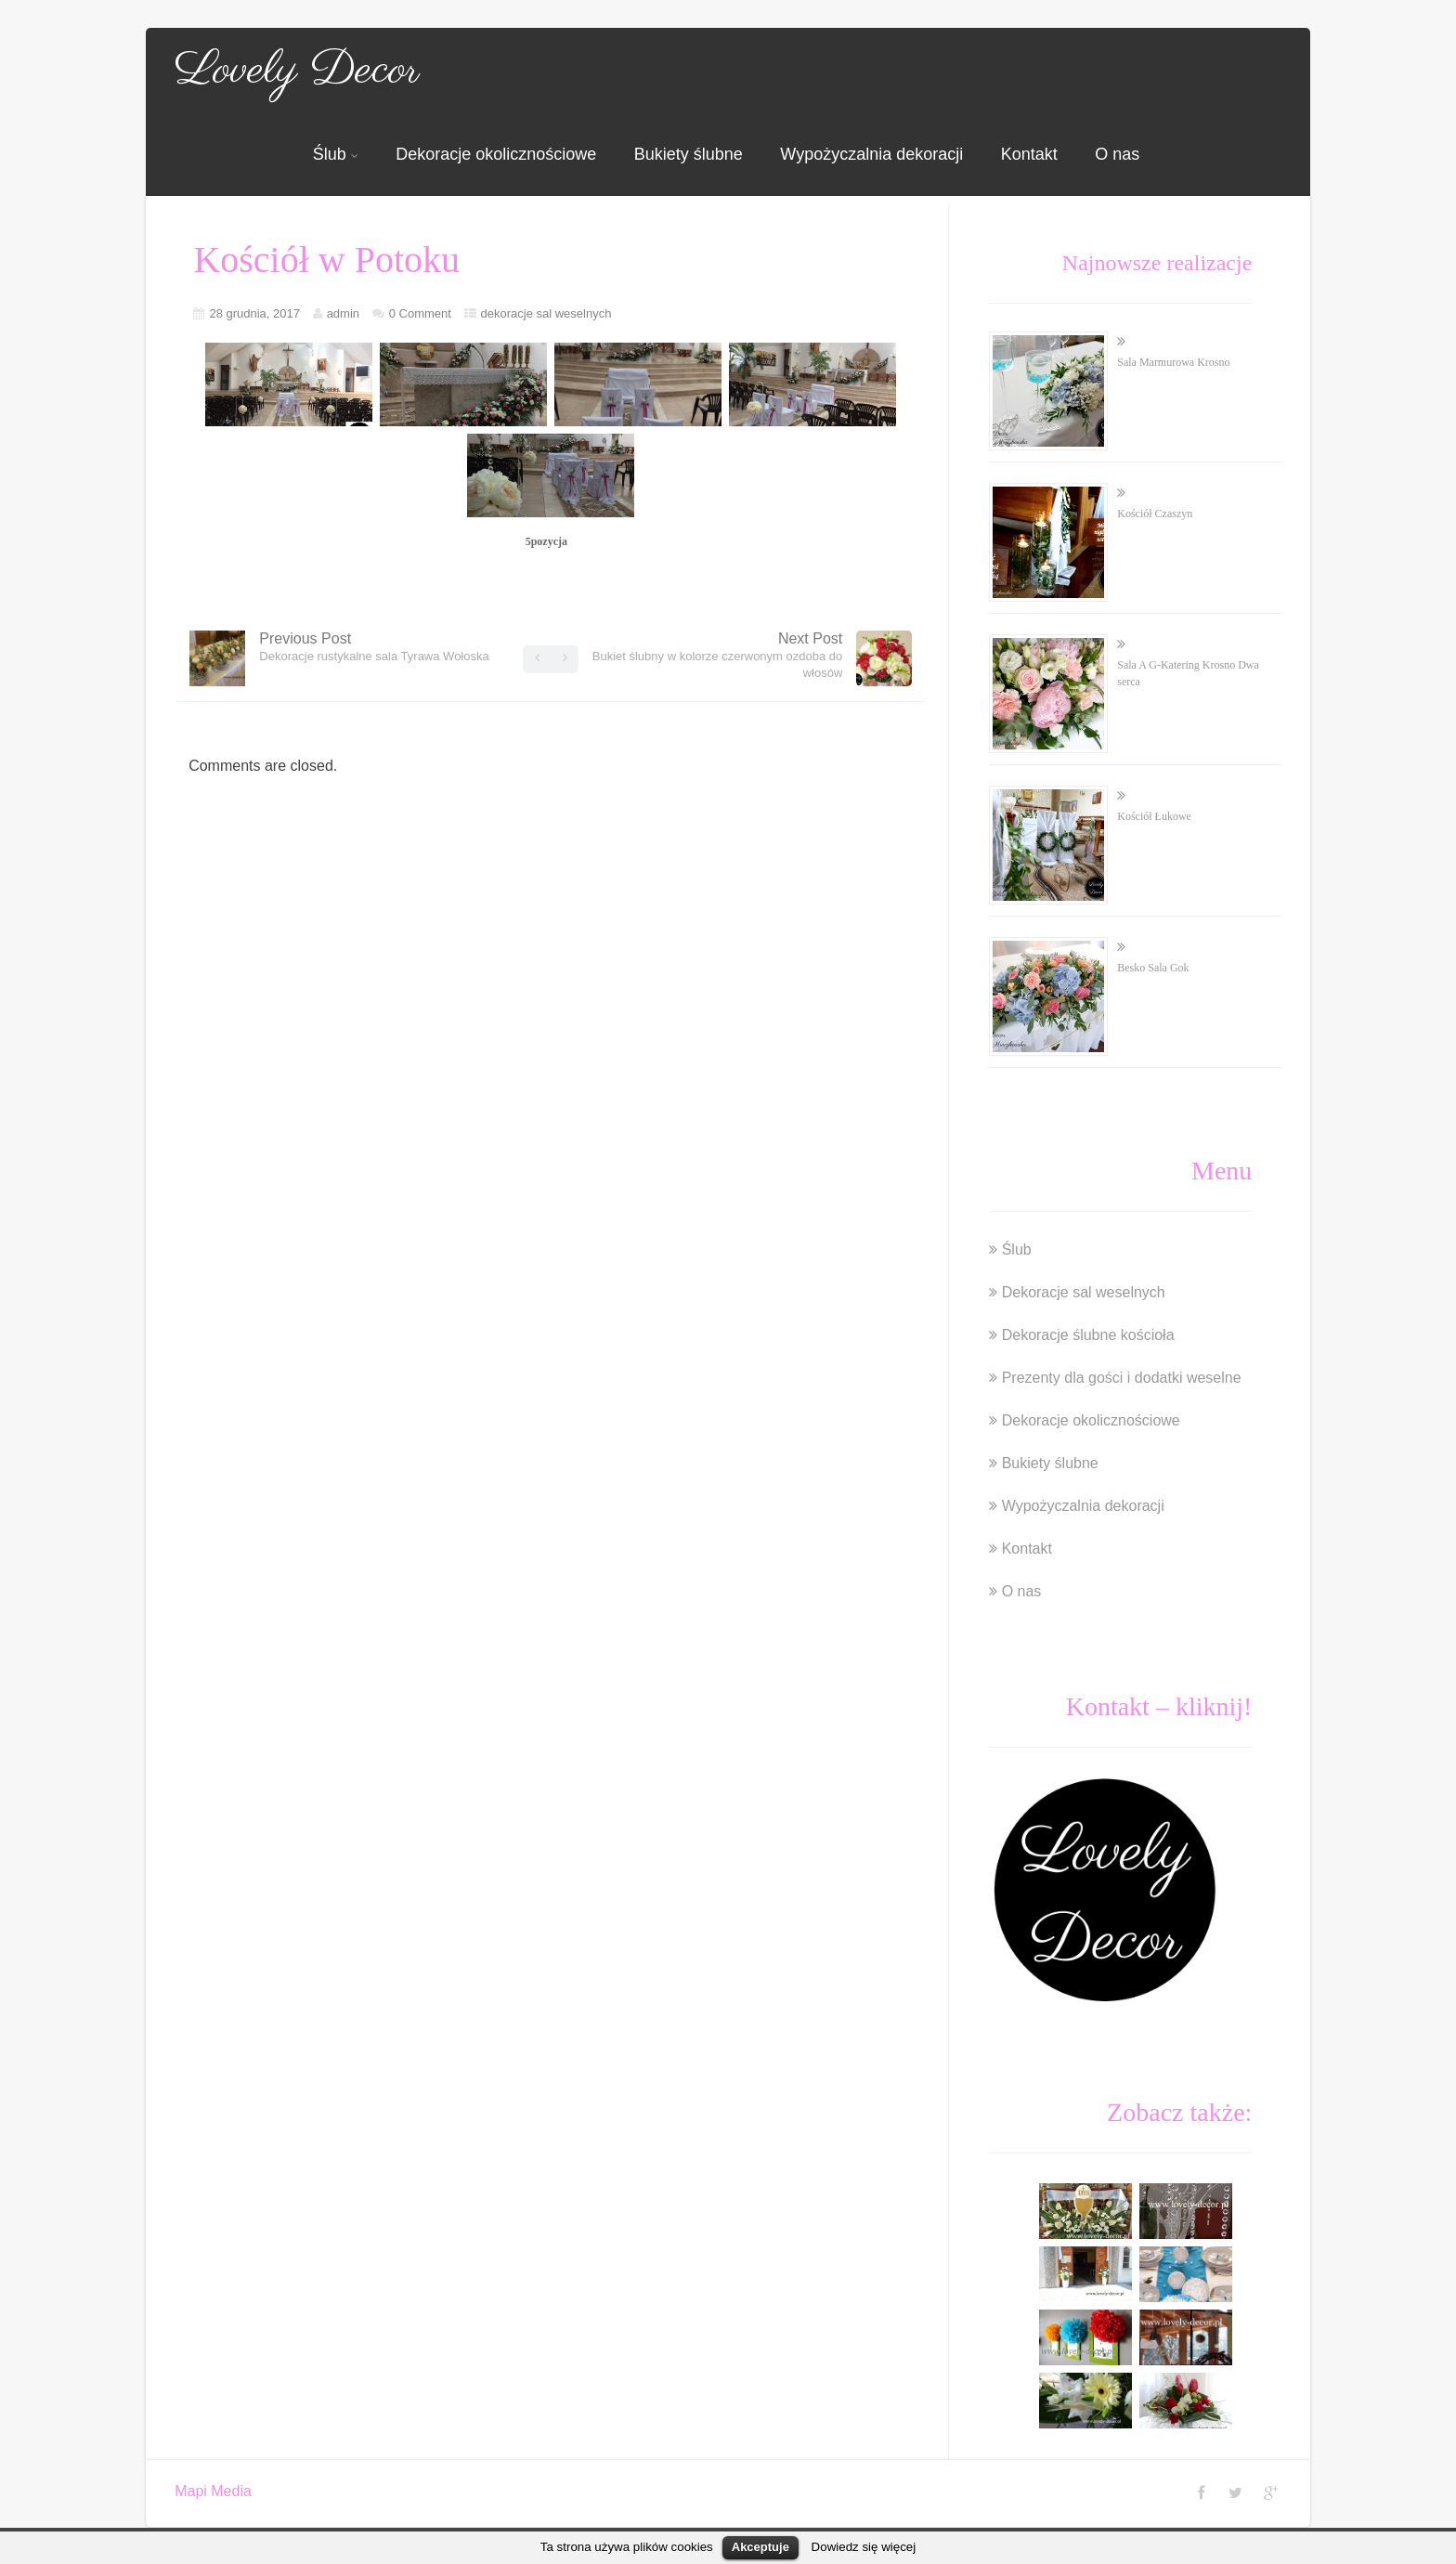 This screenshot has width=1456, height=2564. What do you see at coordinates (335, 154) in the screenshot?
I see `Ślub` at bounding box center [335, 154].